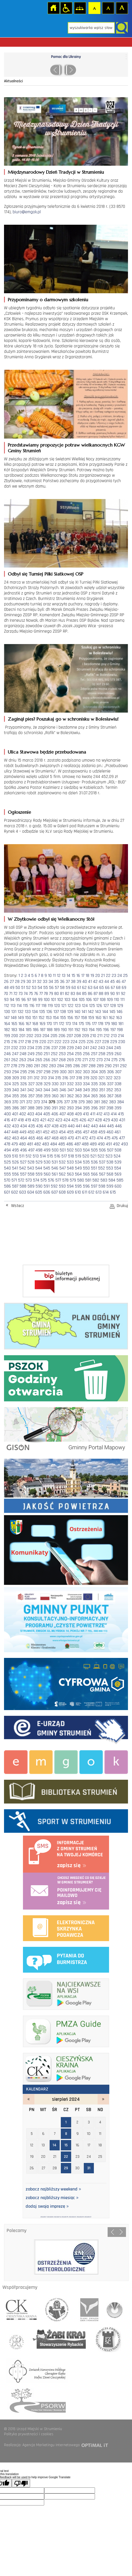 This screenshot has height=2576, width=132. I want to click on 509, so click(7, 1156).